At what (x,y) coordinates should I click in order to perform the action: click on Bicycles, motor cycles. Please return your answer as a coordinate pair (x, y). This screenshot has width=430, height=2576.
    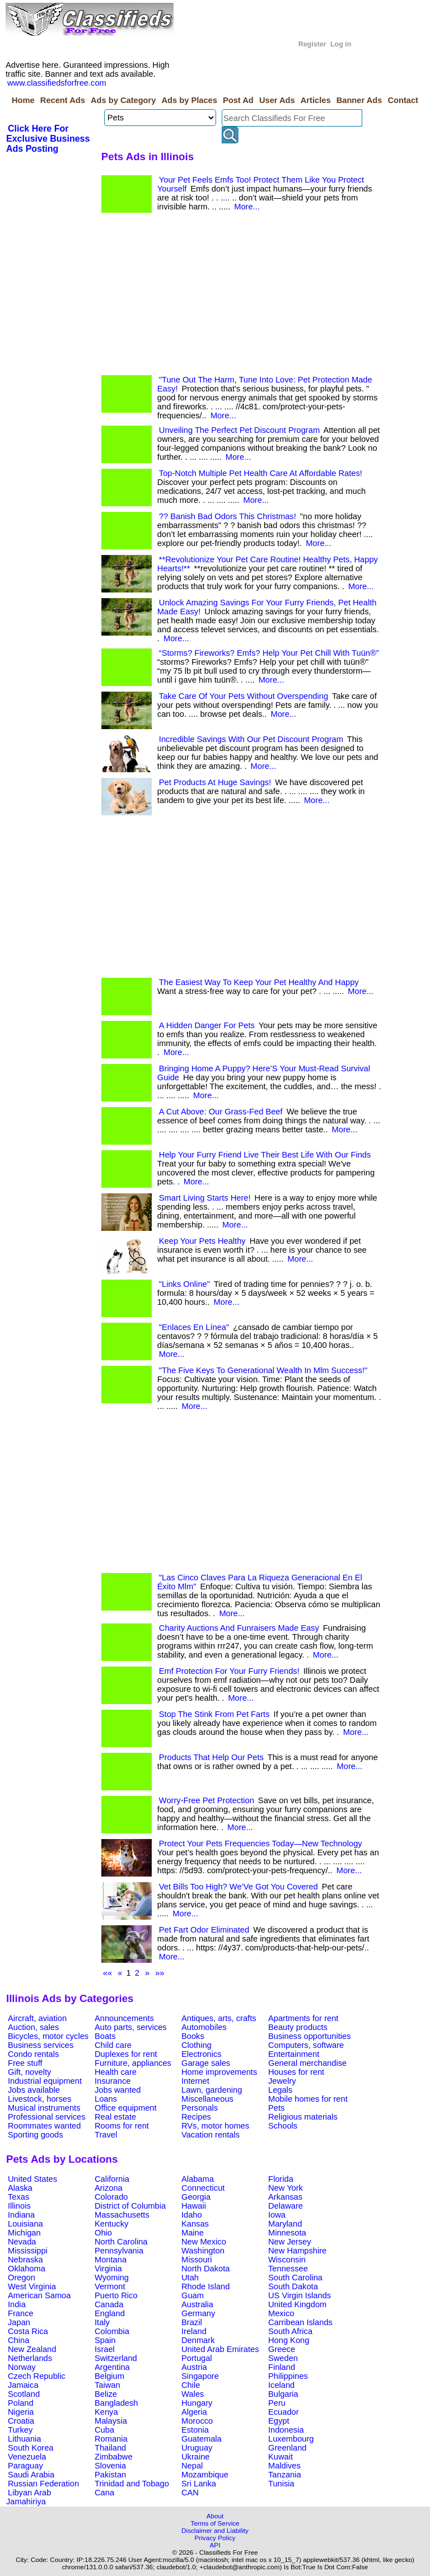
    Looking at the image, I should click on (48, 2036).